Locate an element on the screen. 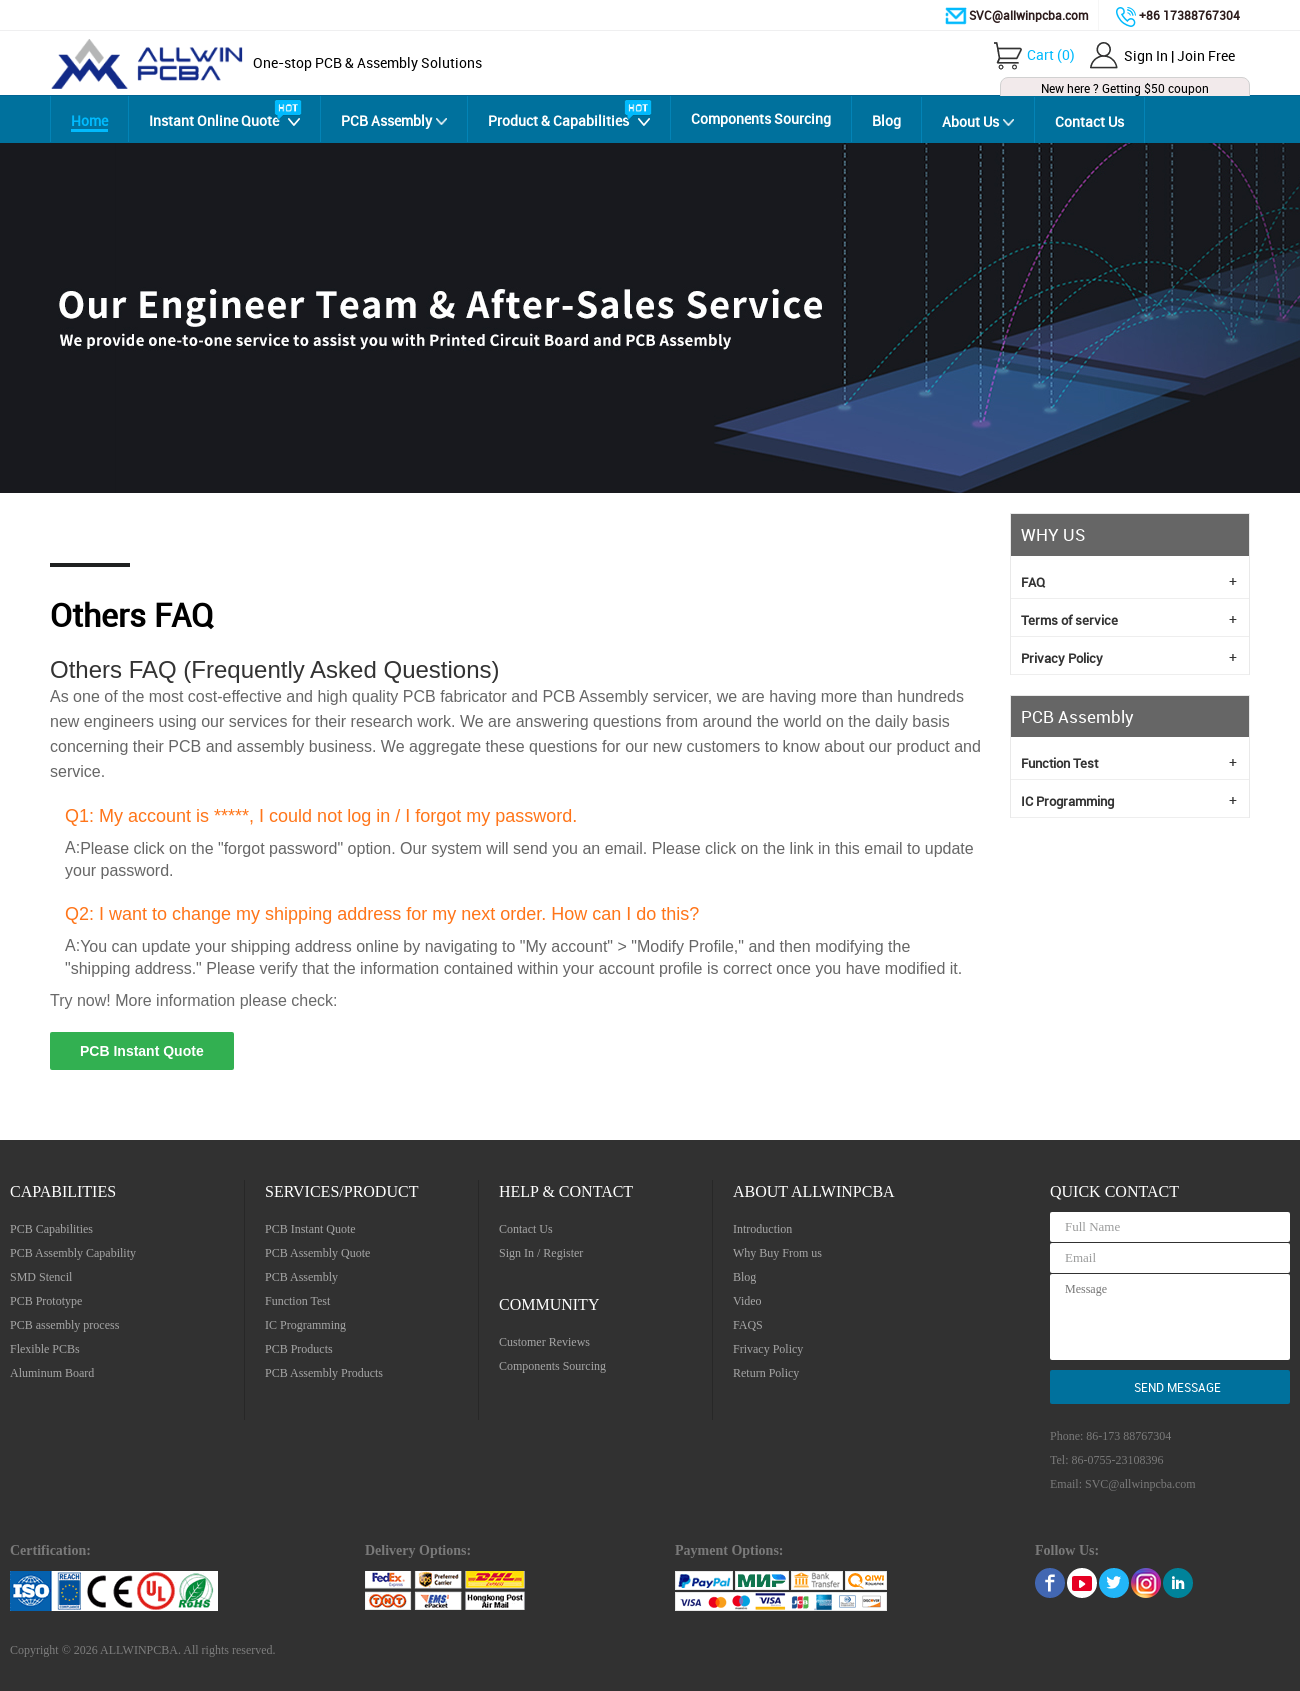 This screenshot has width=1300, height=1691. FAQ is located at coordinates (1129, 581).